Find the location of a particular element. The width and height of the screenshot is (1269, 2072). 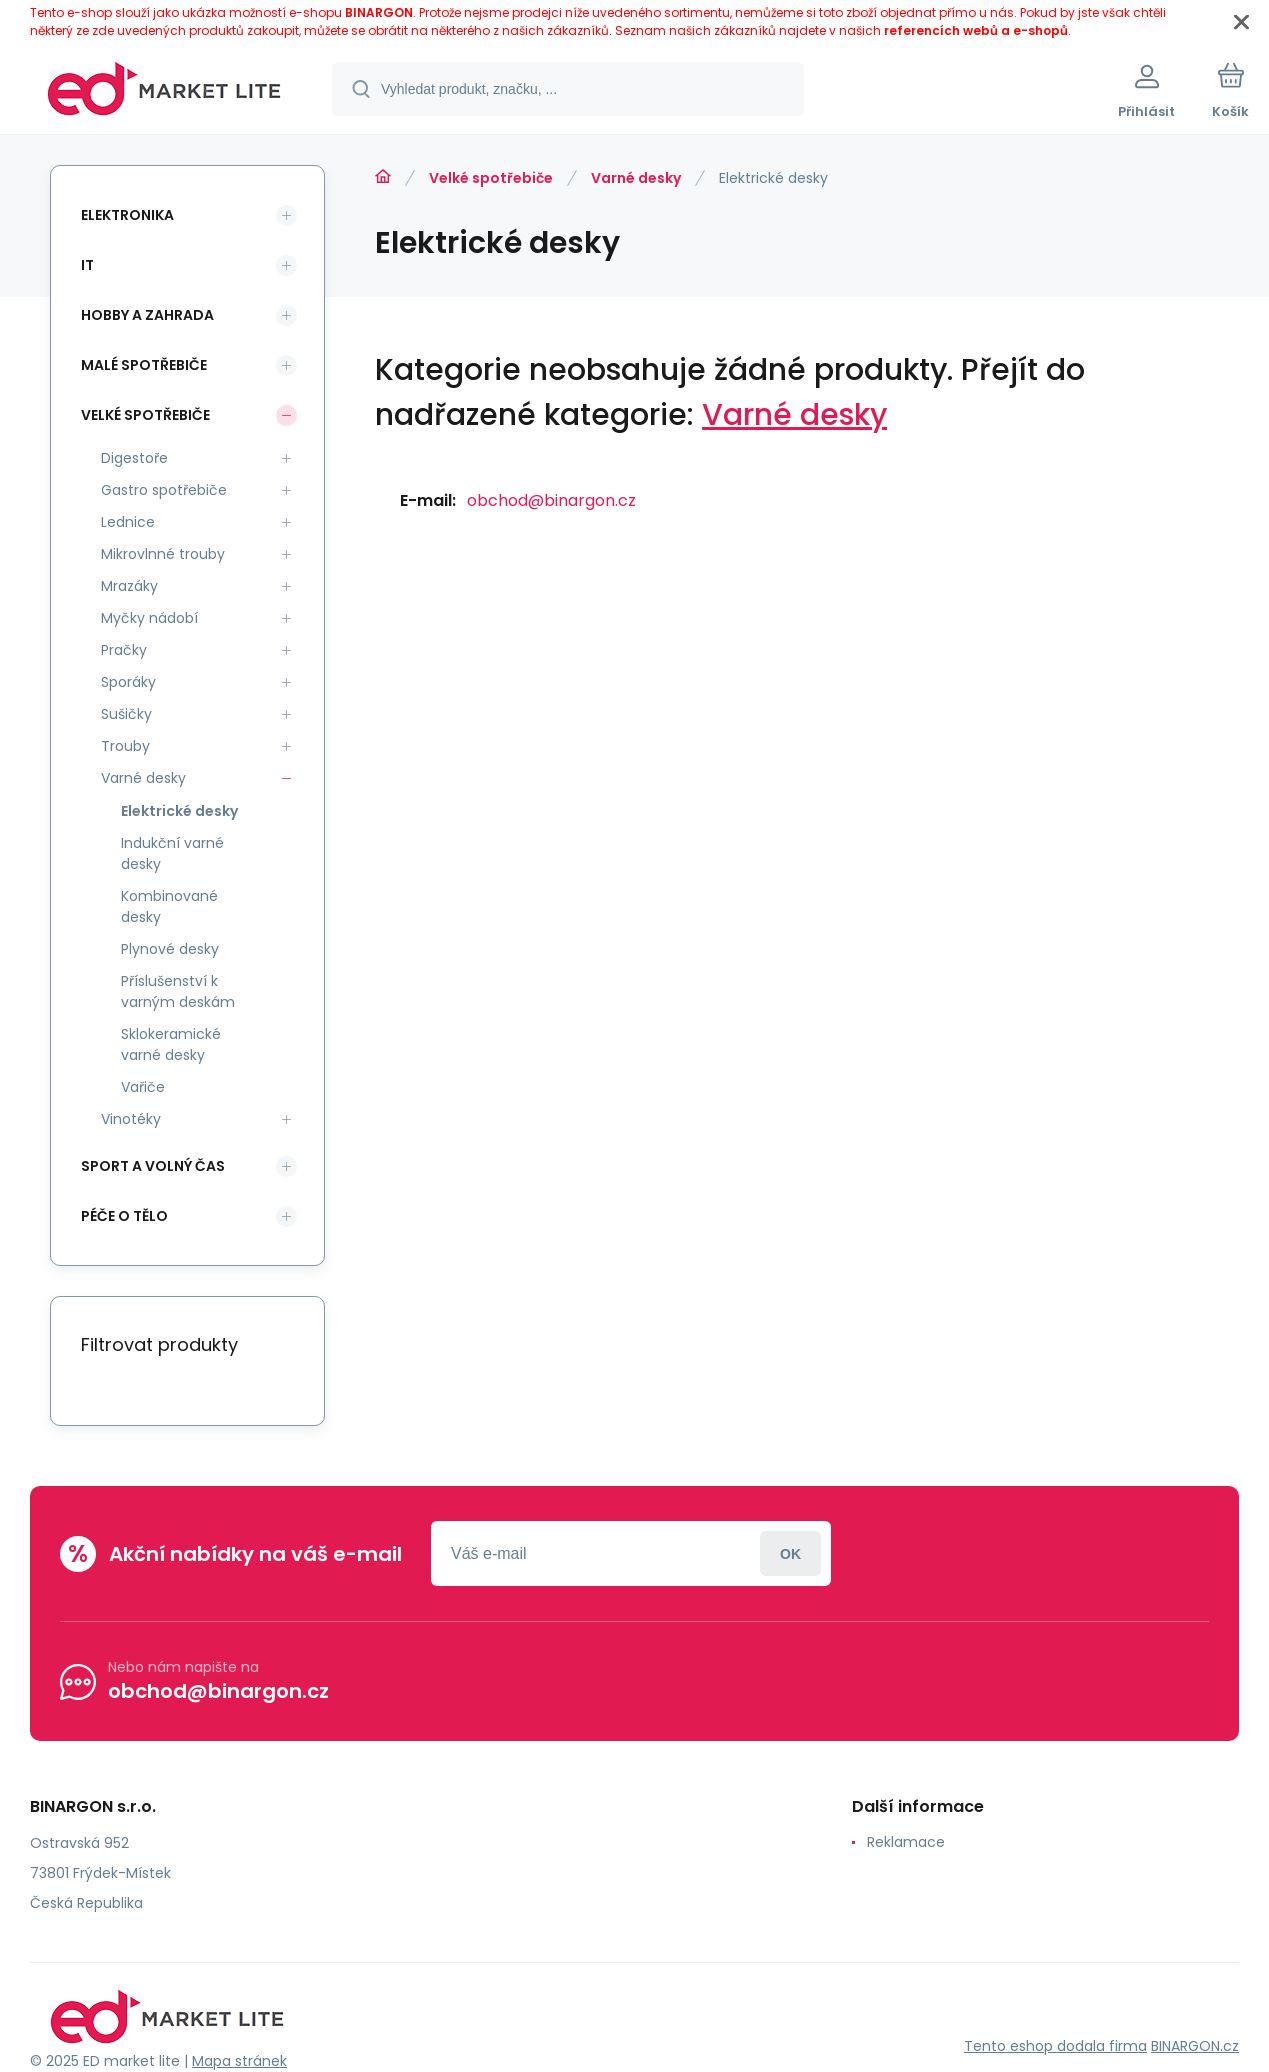

Velké spotřebiče is located at coordinates (491, 178).